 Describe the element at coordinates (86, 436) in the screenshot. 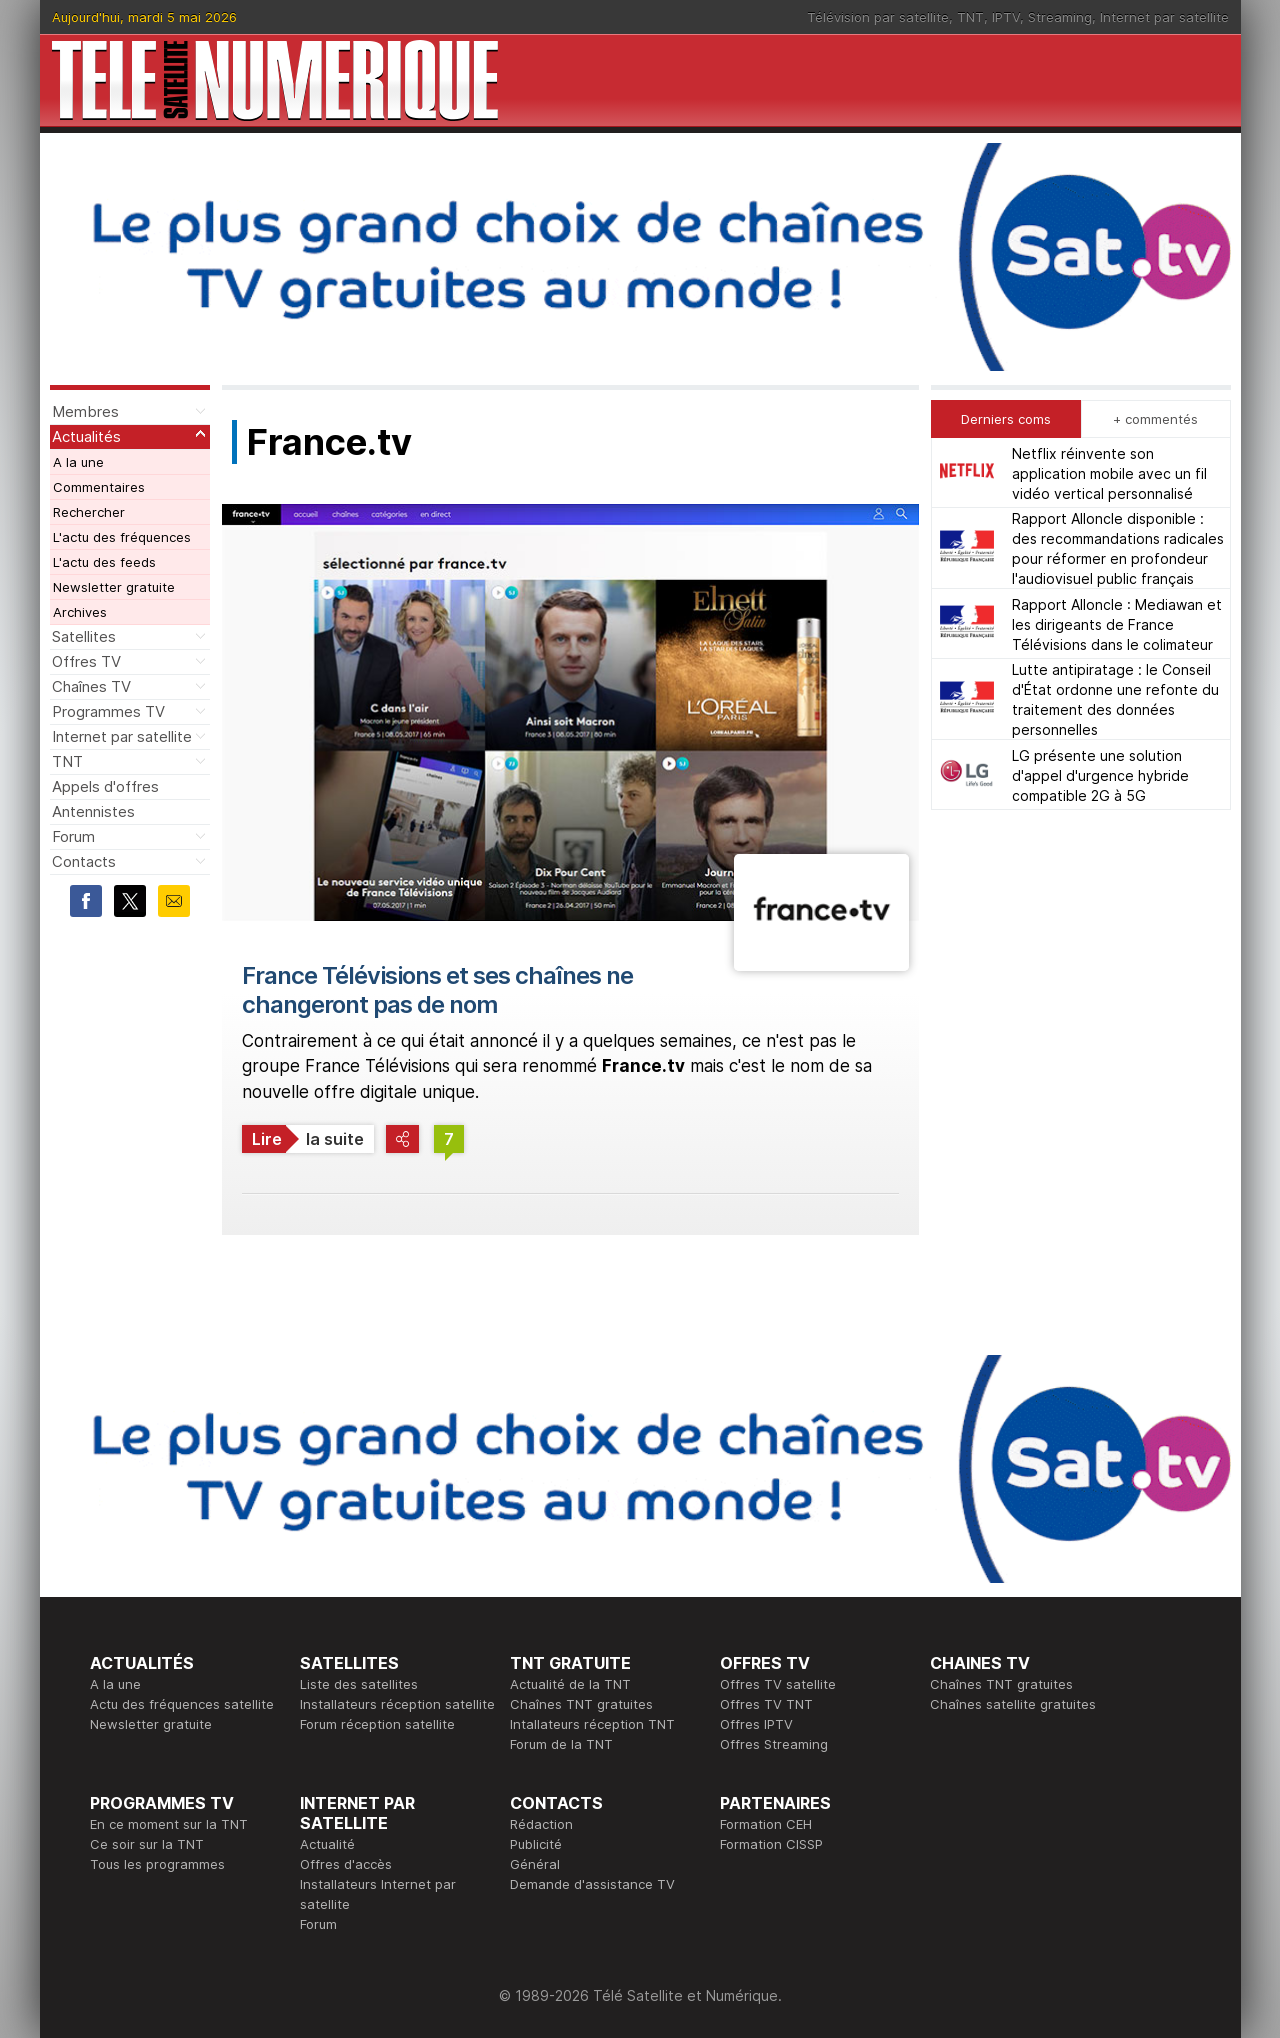

I see `Actualités` at that location.